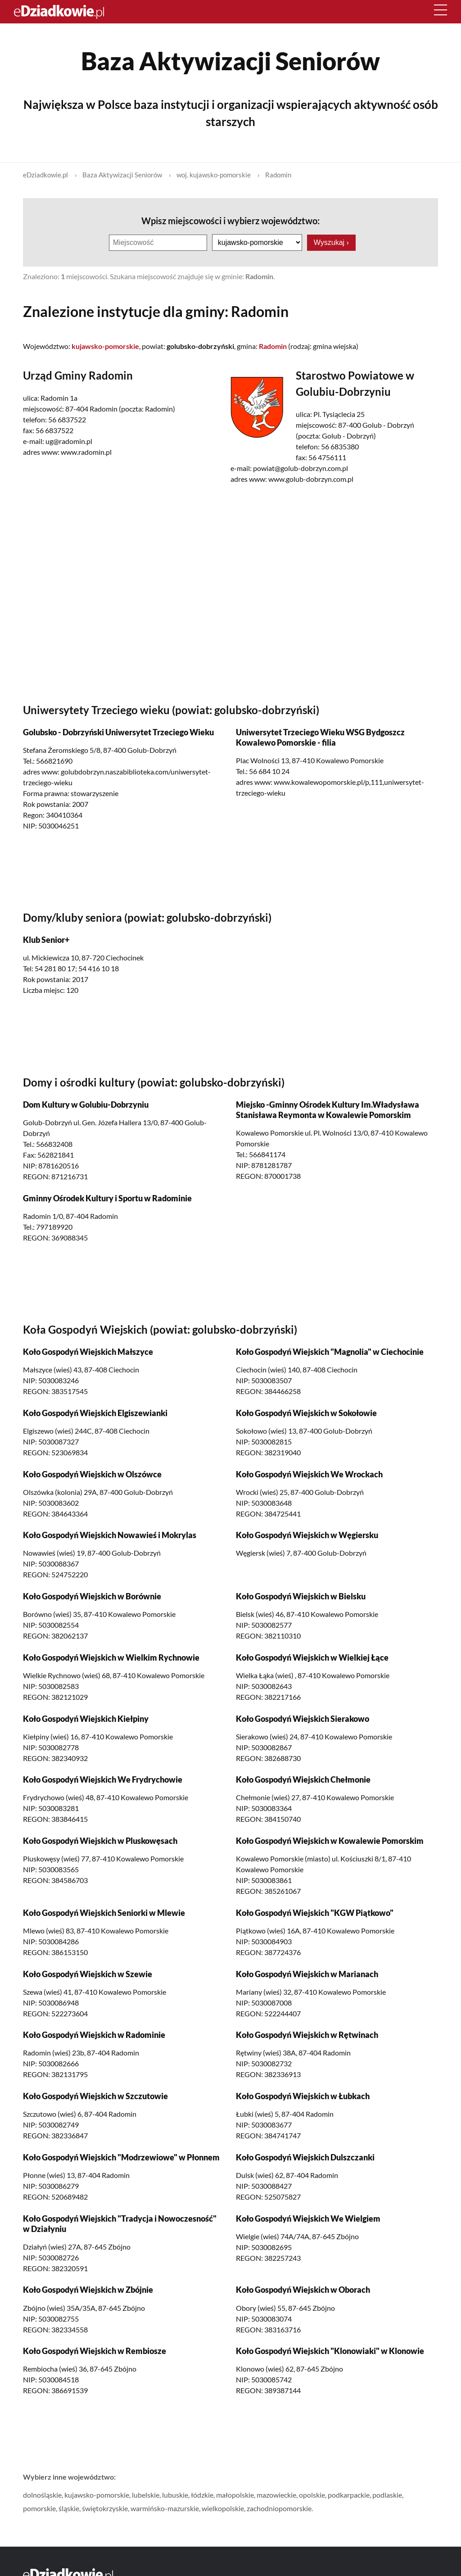 This screenshot has width=461, height=2576. Describe the element at coordinates (69, 2508) in the screenshot. I see `śląskie` at that location.